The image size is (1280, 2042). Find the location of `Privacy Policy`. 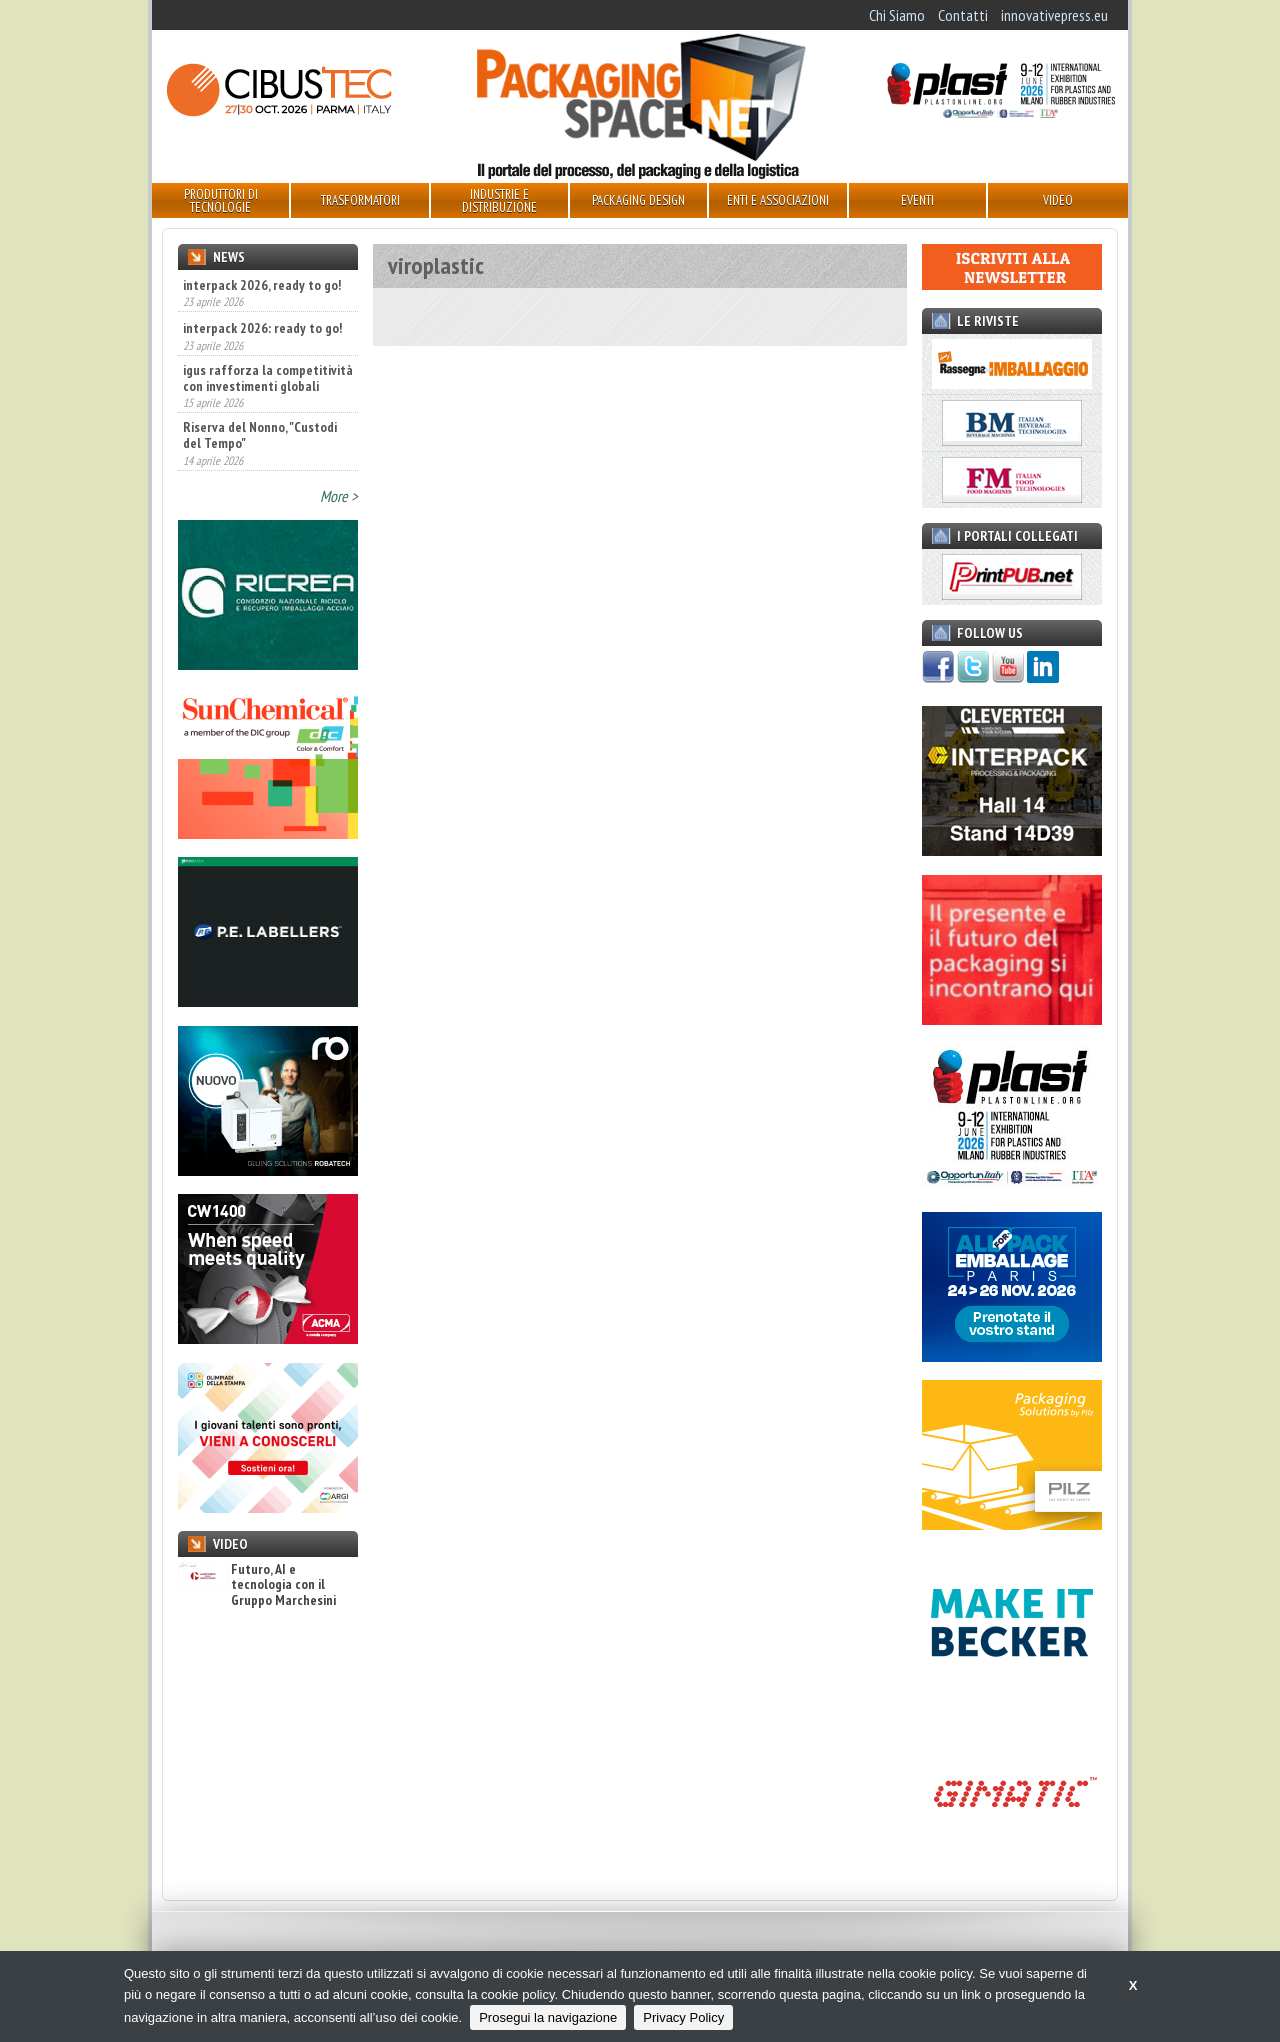

Privacy Policy is located at coordinates (683, 2017).